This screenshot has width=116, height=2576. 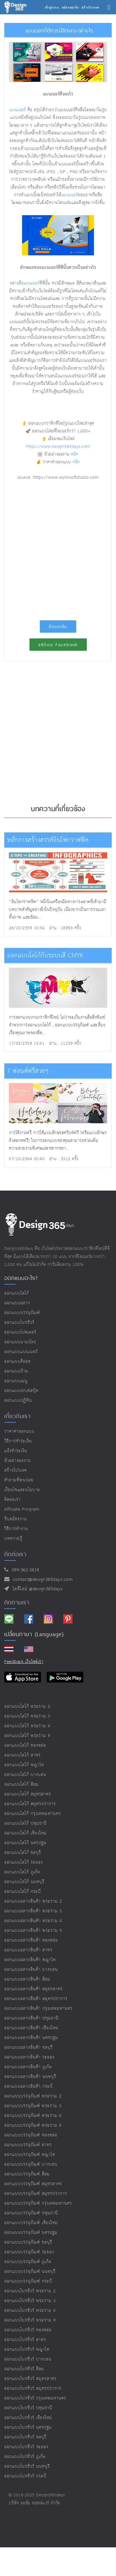 What do you see at coordinates (28, 2067) in the screenshot?
I see `ออกแบบฉลากสินค้า ภูเก็ต` at bounding box center [28, 2067].